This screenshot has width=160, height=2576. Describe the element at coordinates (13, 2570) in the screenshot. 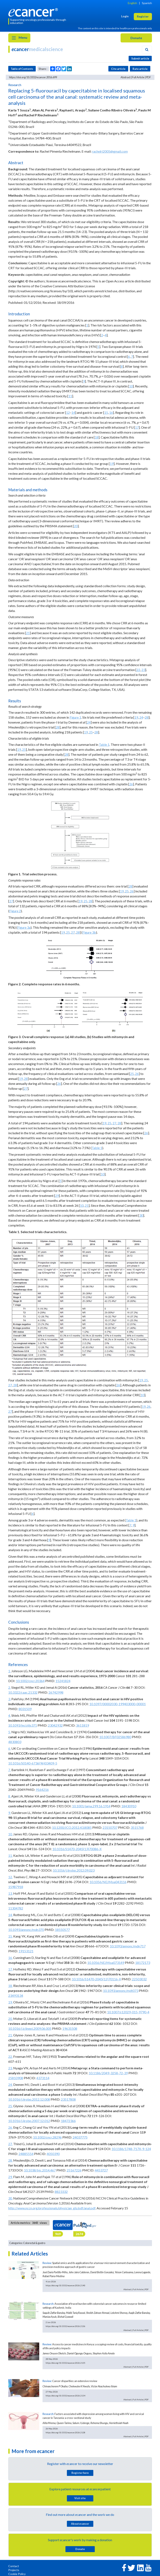

I see `Projects` at that location.